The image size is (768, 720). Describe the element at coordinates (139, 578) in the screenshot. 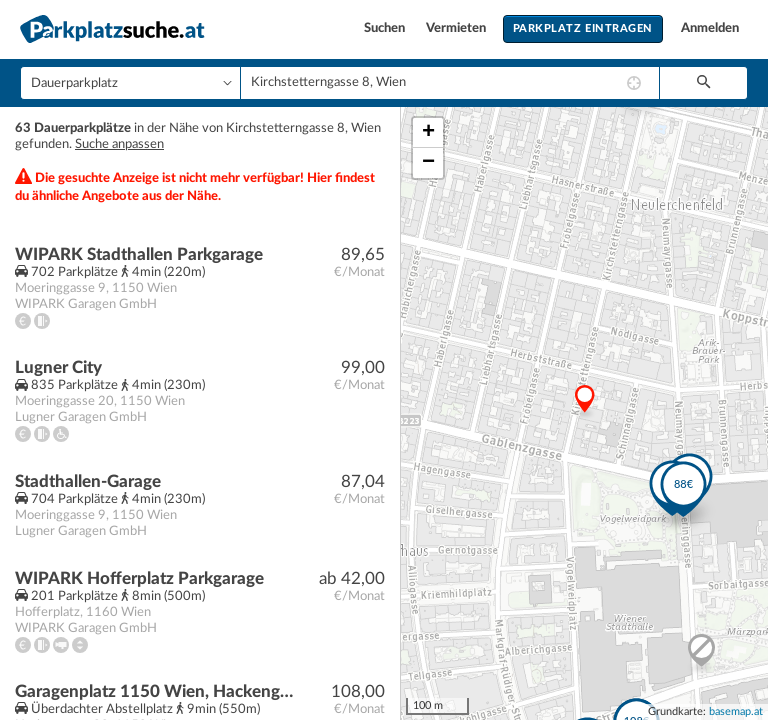

I see `WIPARK Hofferplatz Parkgarage` at that location.